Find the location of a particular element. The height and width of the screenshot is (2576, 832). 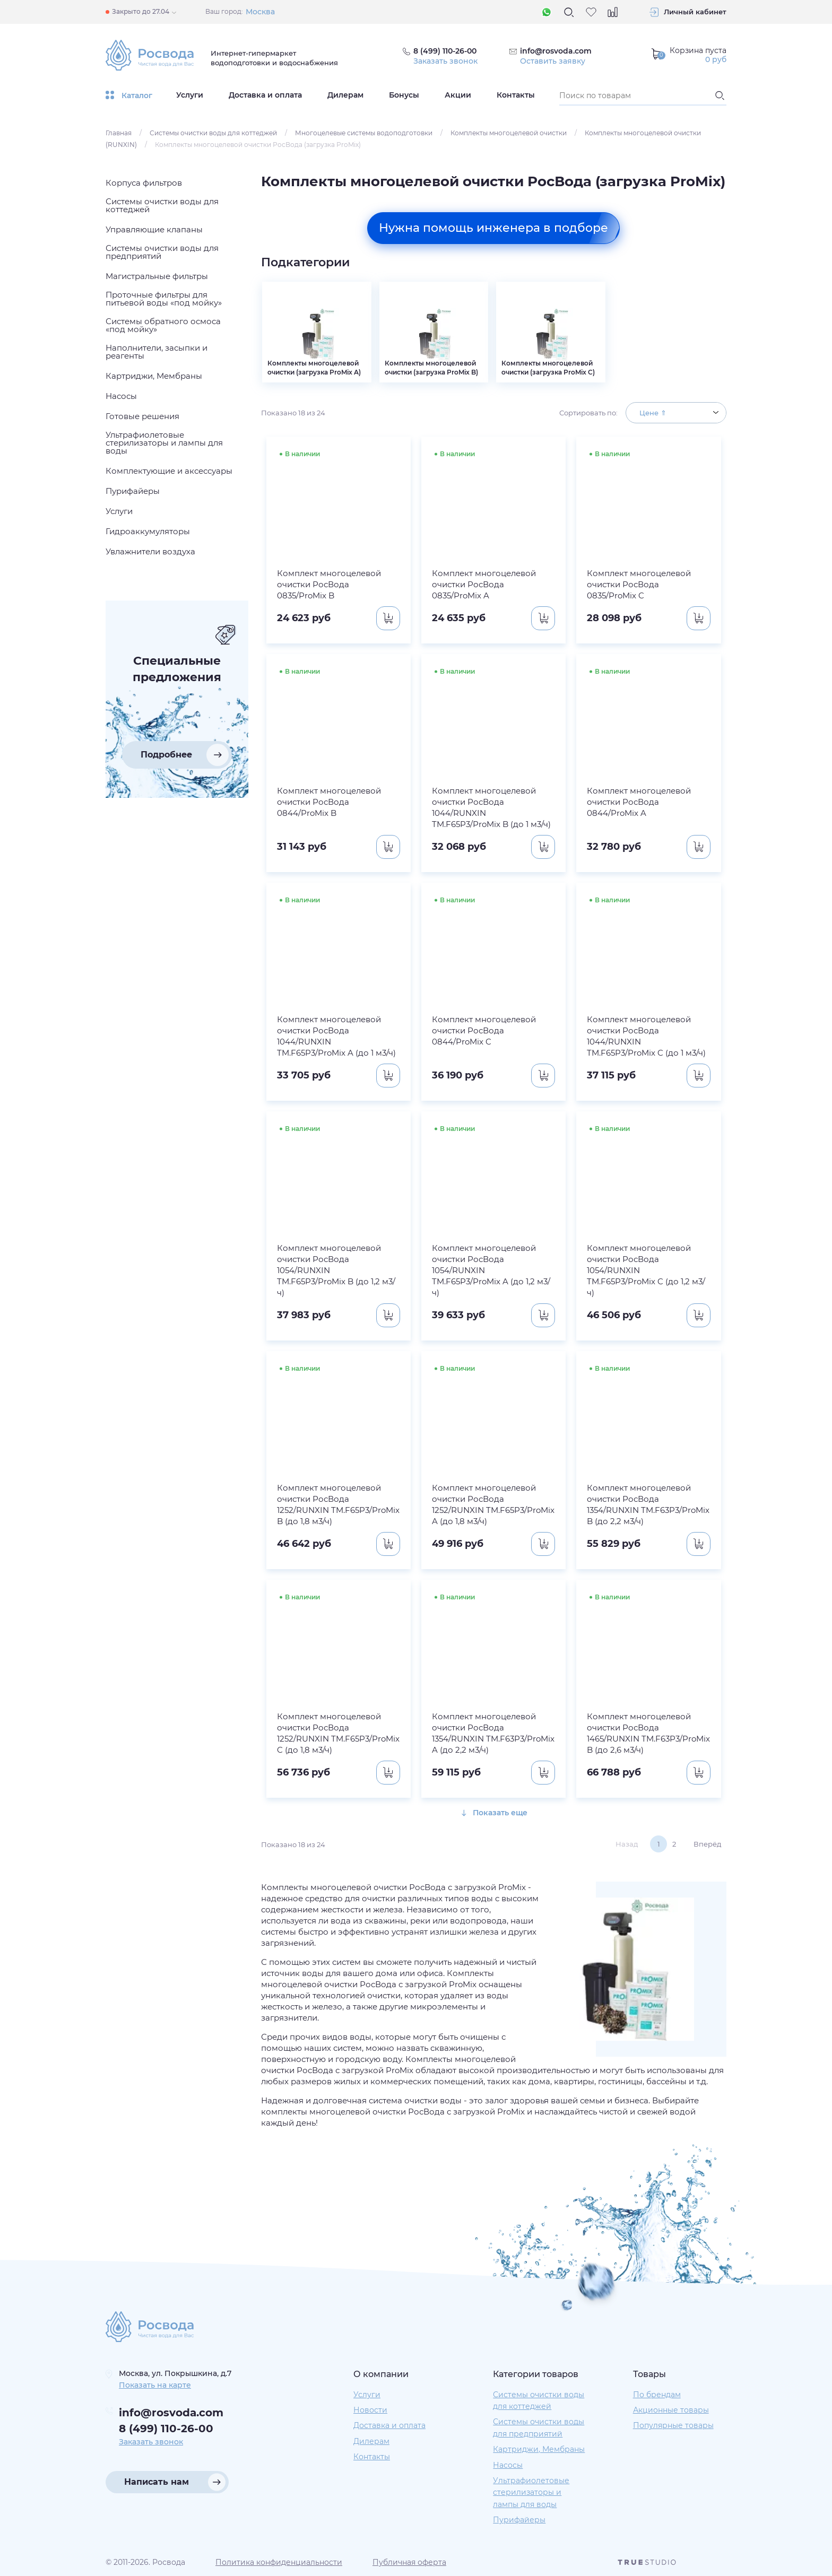

8 (499) 110-26-00 is located at coordinates (166, 2428).